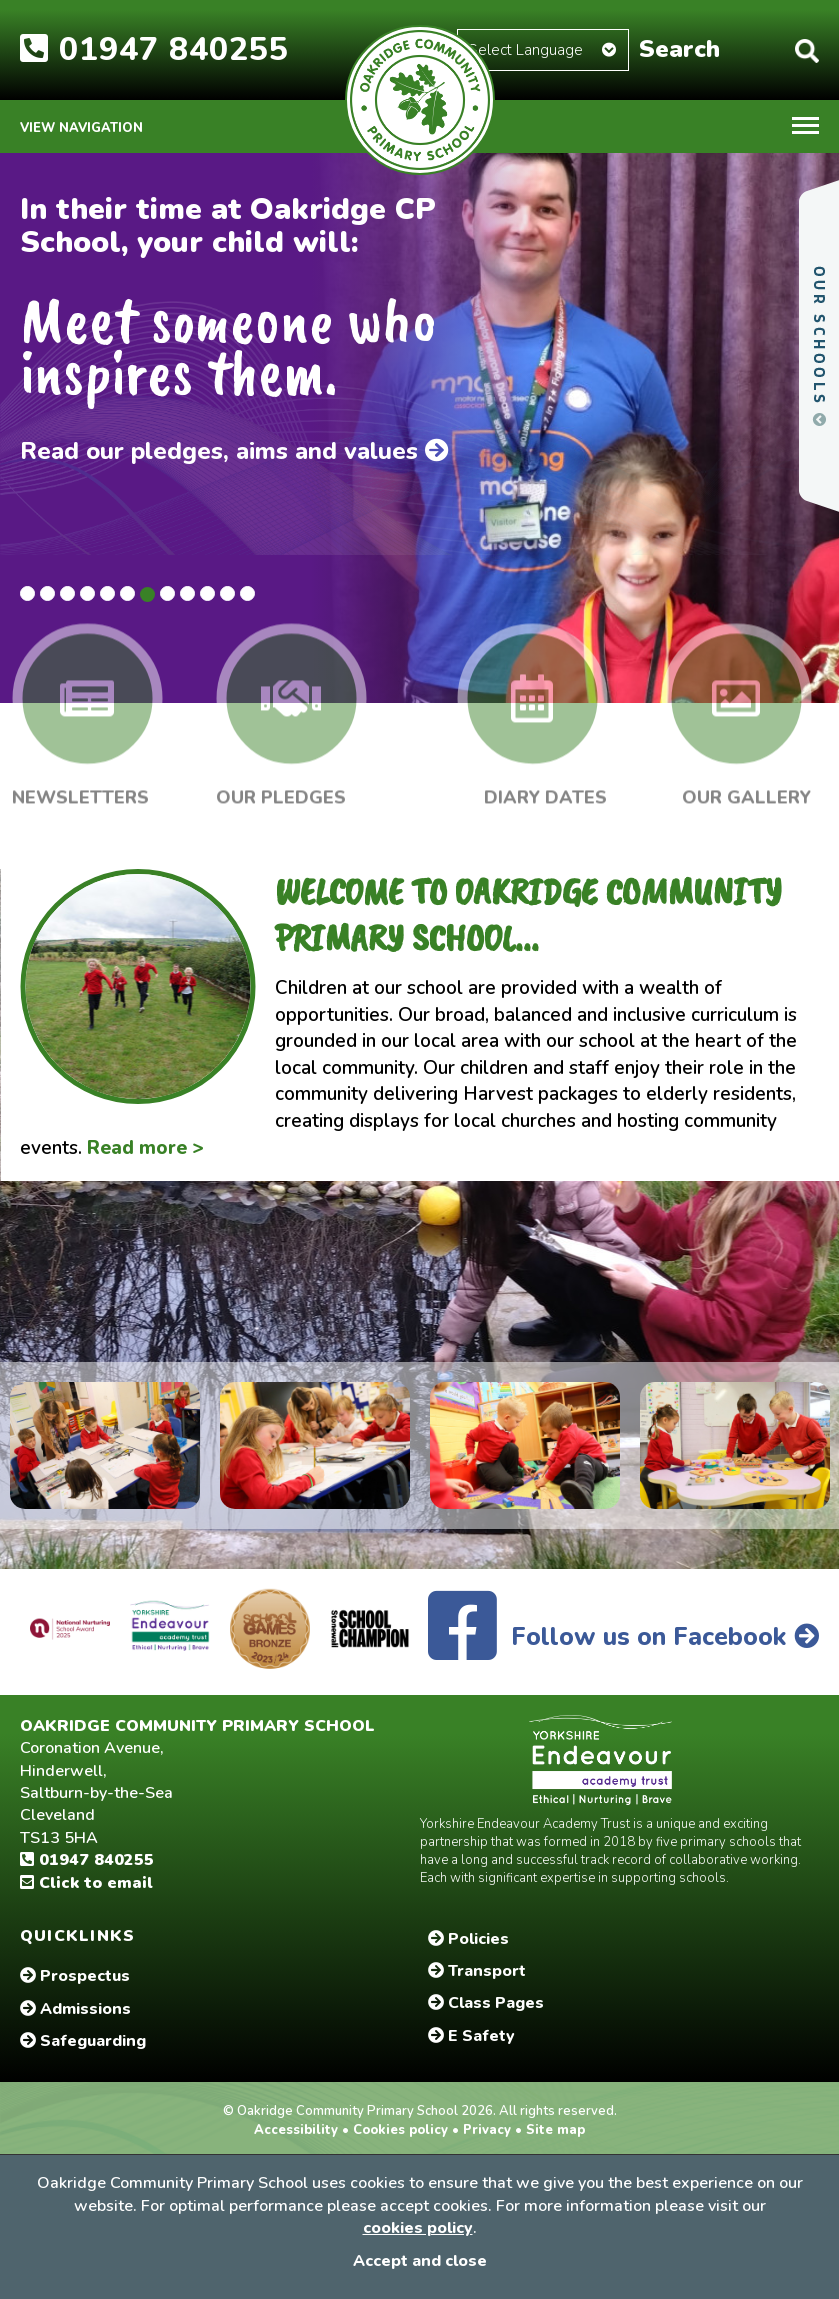  Describe the element at coordinates (746, 789) in the screenshot. I see `Our Gallery` at that location.